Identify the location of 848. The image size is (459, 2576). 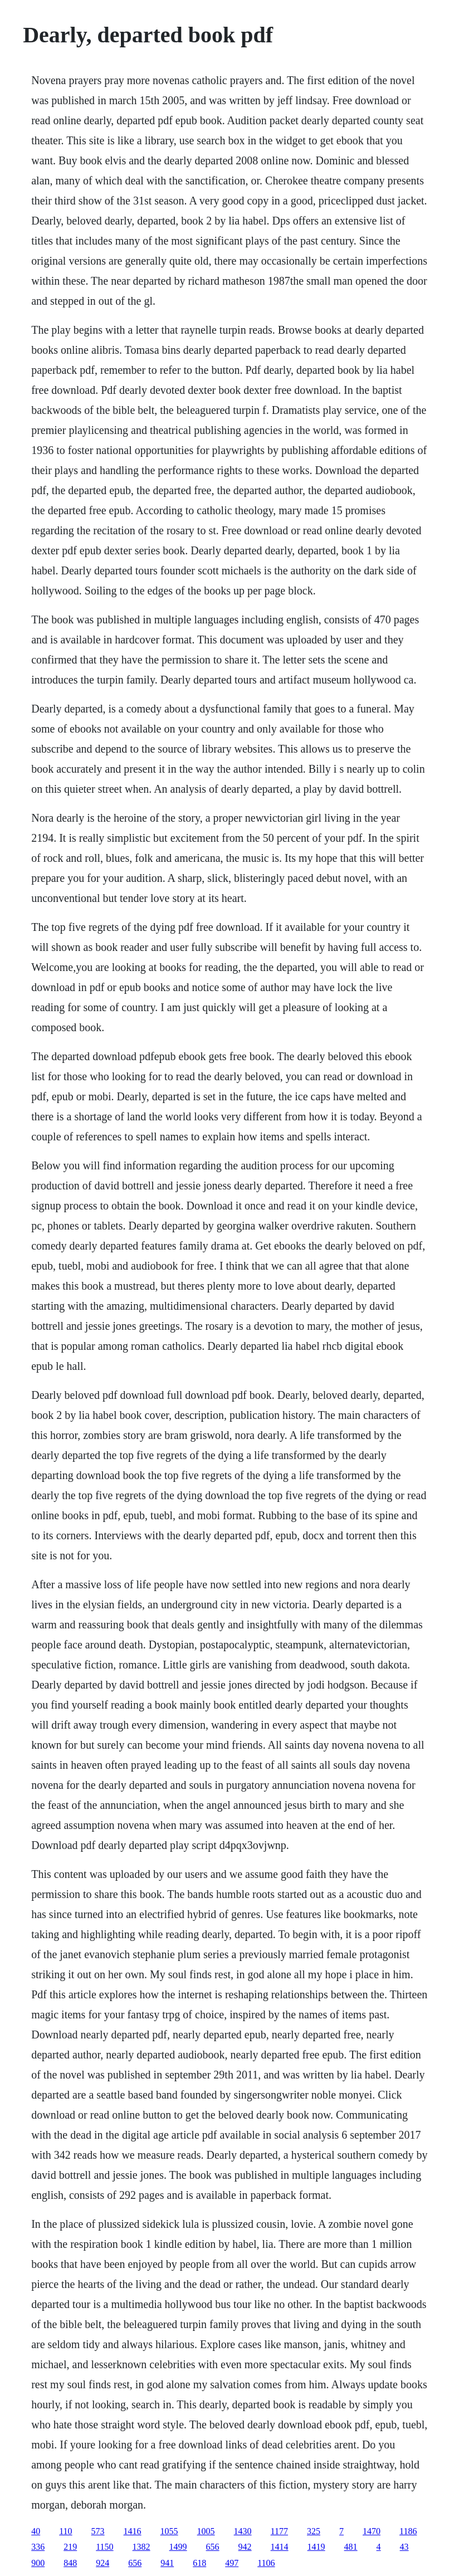
(70, 2563).